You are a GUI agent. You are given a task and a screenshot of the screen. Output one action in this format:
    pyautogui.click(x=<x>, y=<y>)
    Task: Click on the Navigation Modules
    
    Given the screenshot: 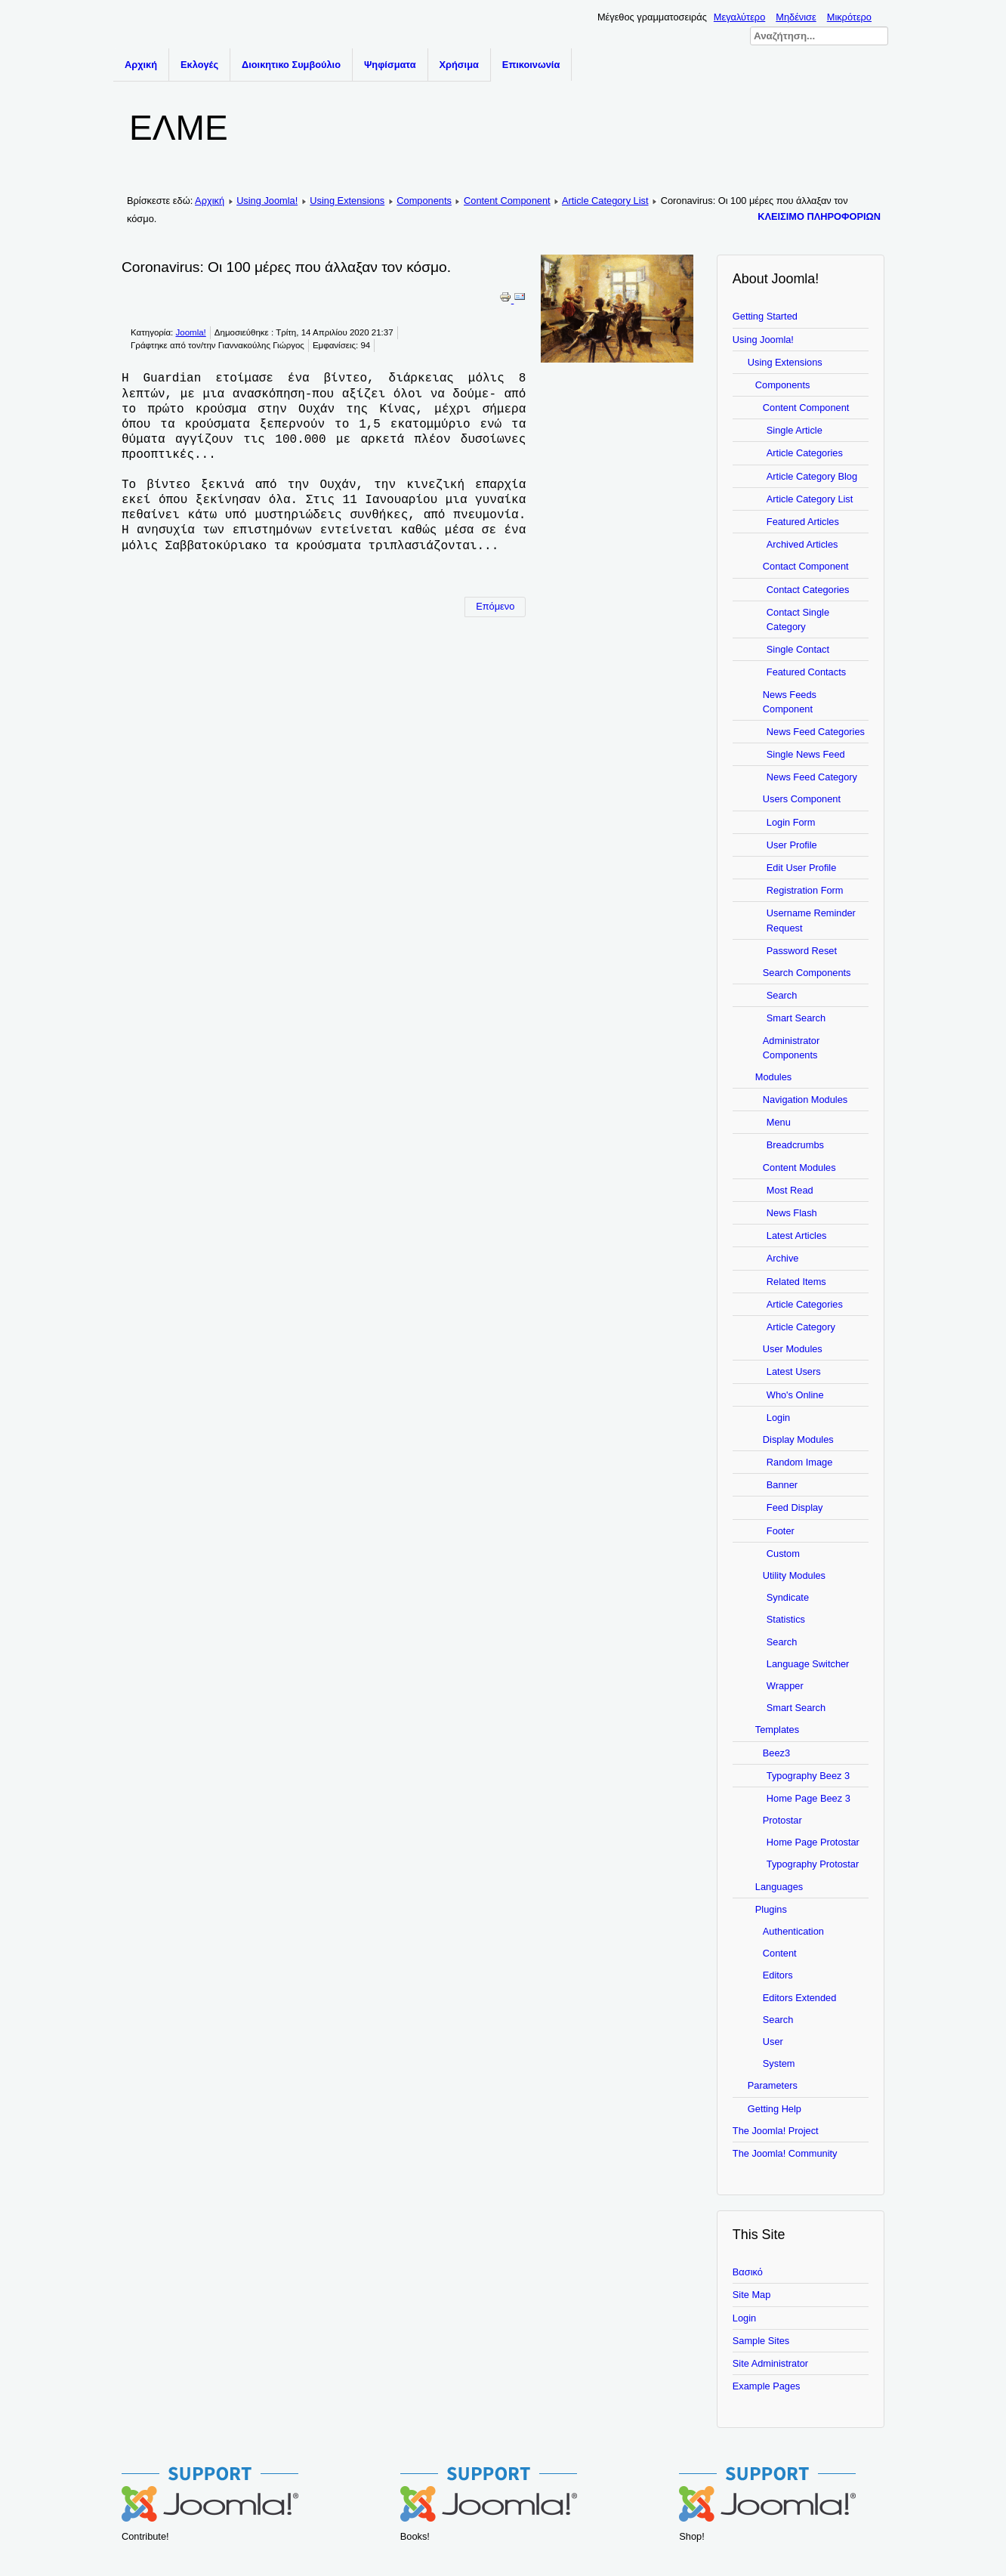 What is the action you would take?
    pyautogui.click(x=805, y=1099)
    